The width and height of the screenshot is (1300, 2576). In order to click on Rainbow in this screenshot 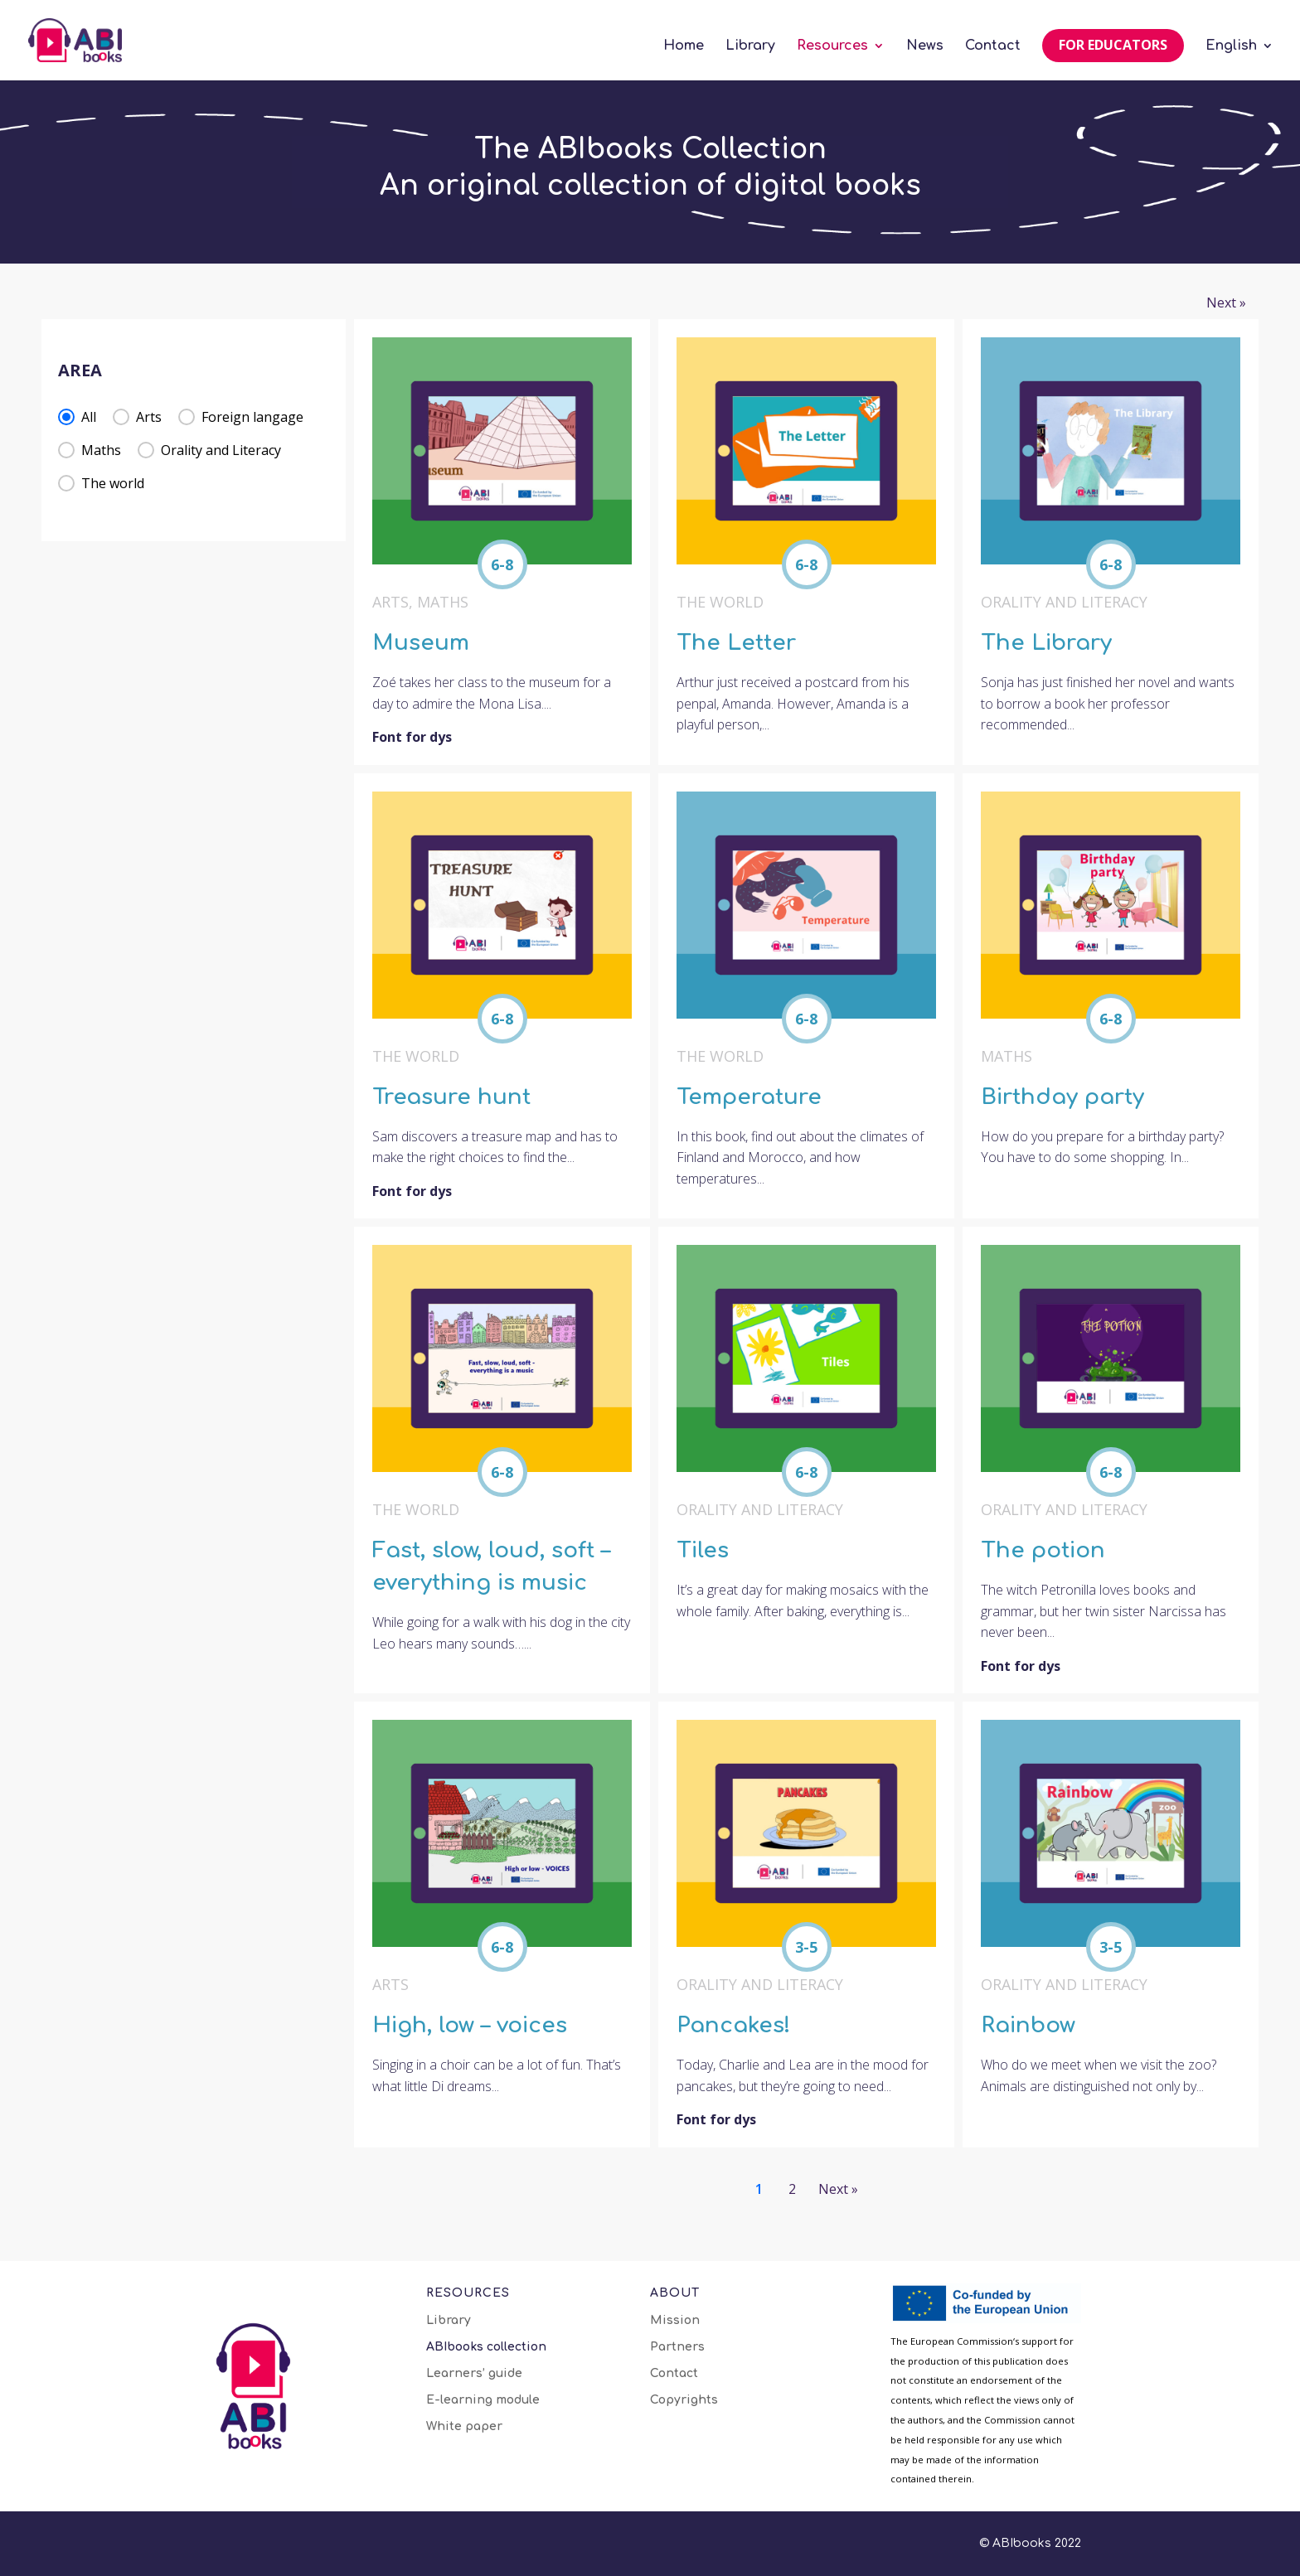, I will do `click(1028, 2025)`.